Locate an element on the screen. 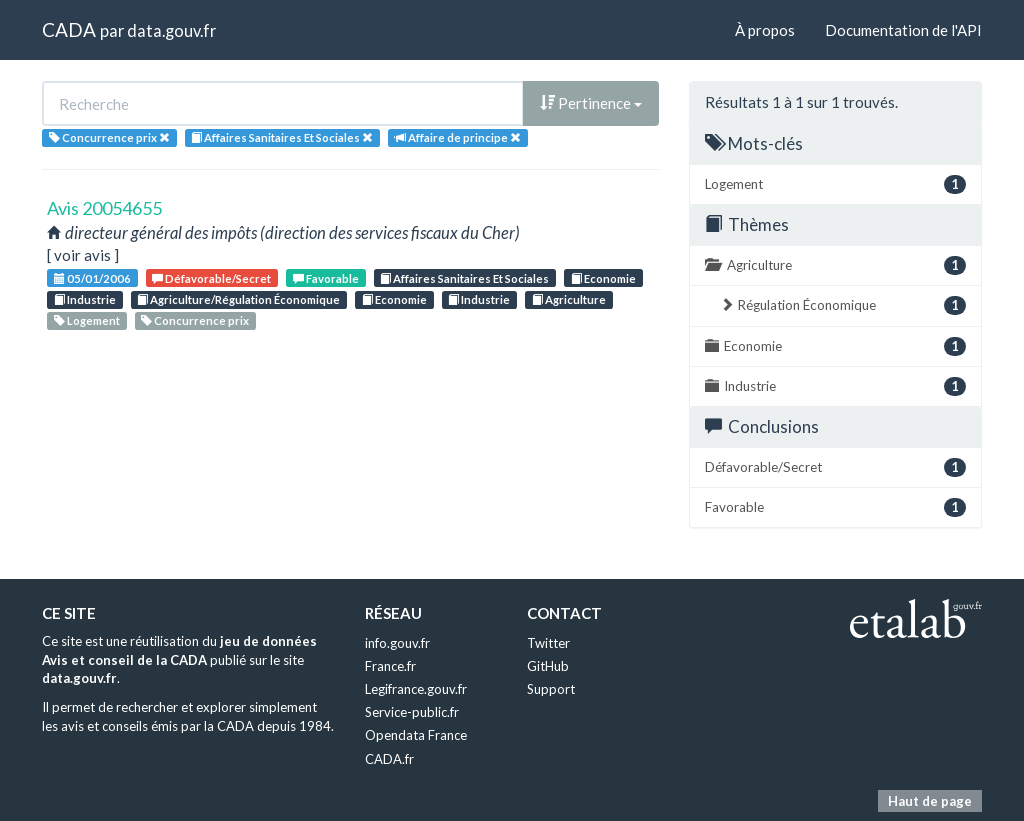 Image resolution: width=1024 pixels, height=821 pixels. Régulation Économique is located at coordinates (843, 305).